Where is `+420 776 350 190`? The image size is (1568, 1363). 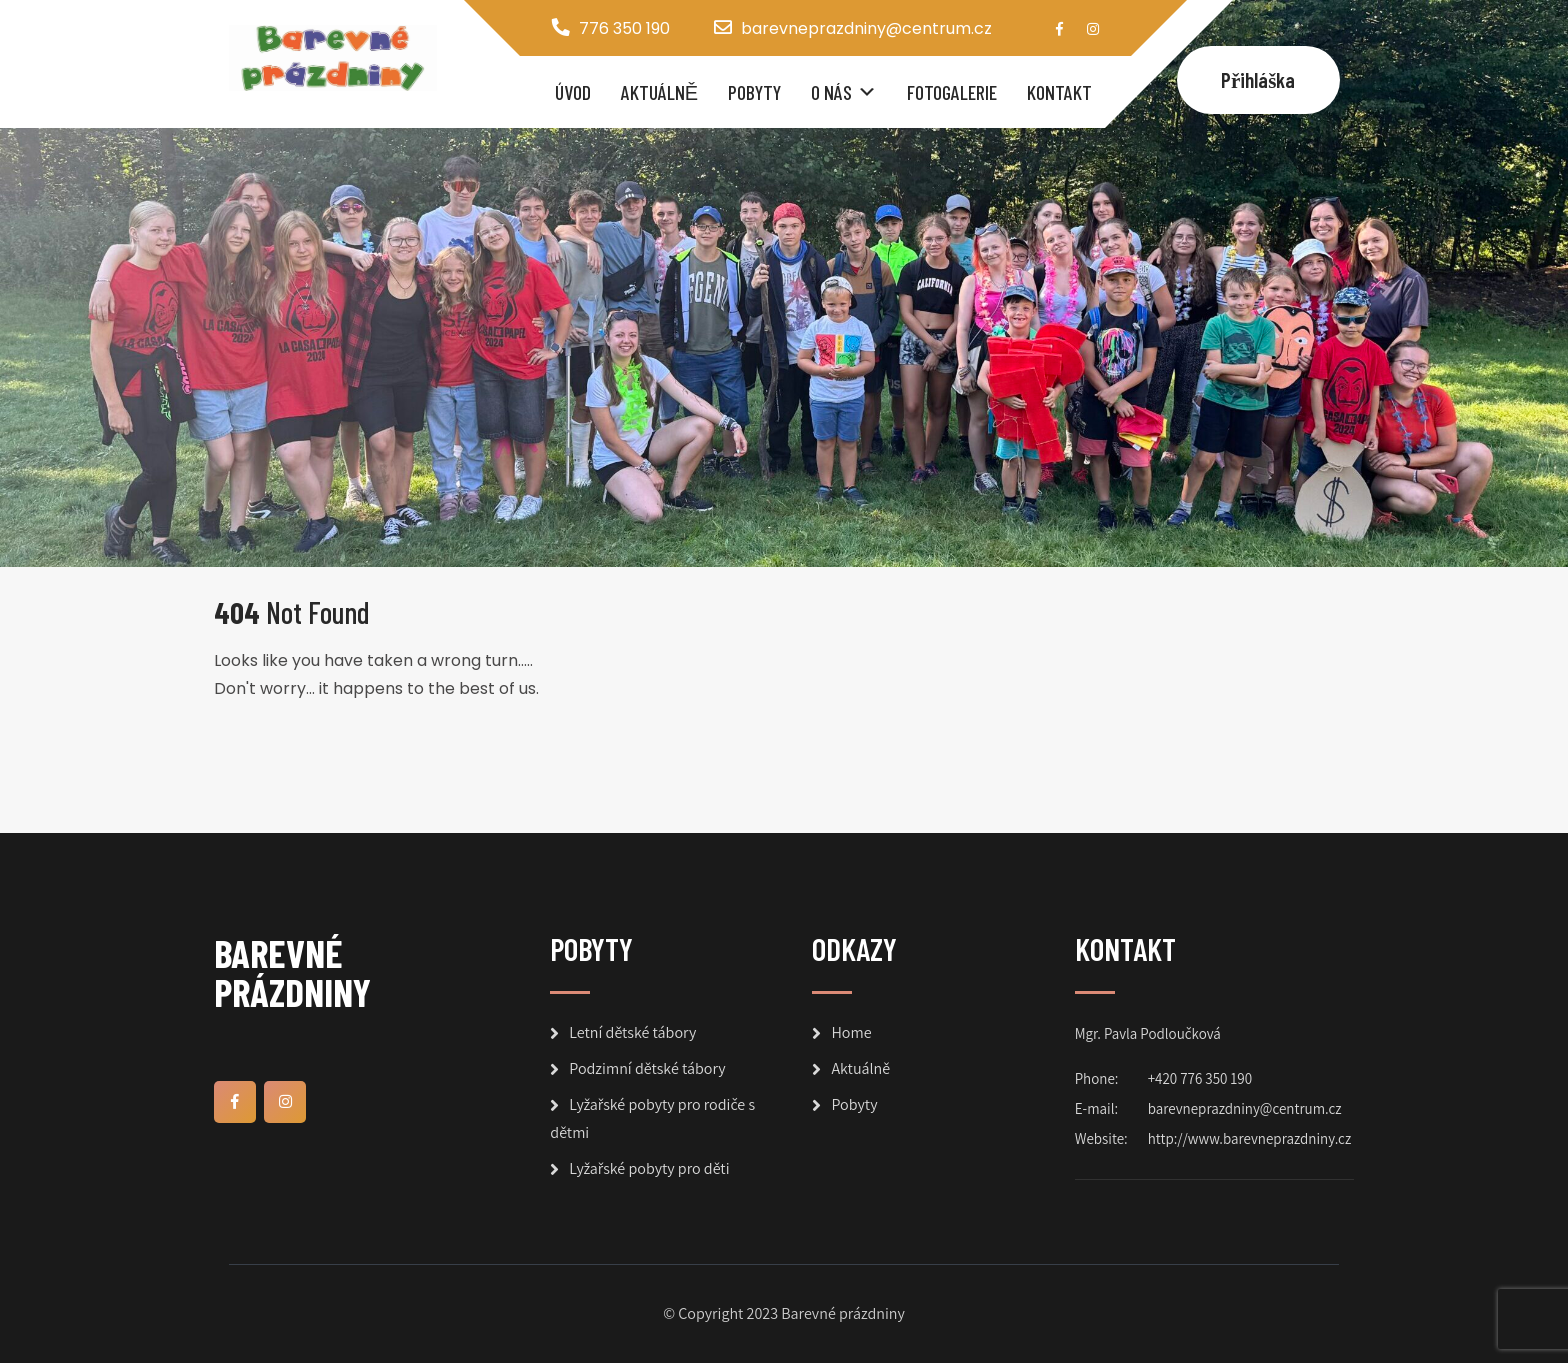 +420 776 350 190 is located at coordinates (1200, 1078).